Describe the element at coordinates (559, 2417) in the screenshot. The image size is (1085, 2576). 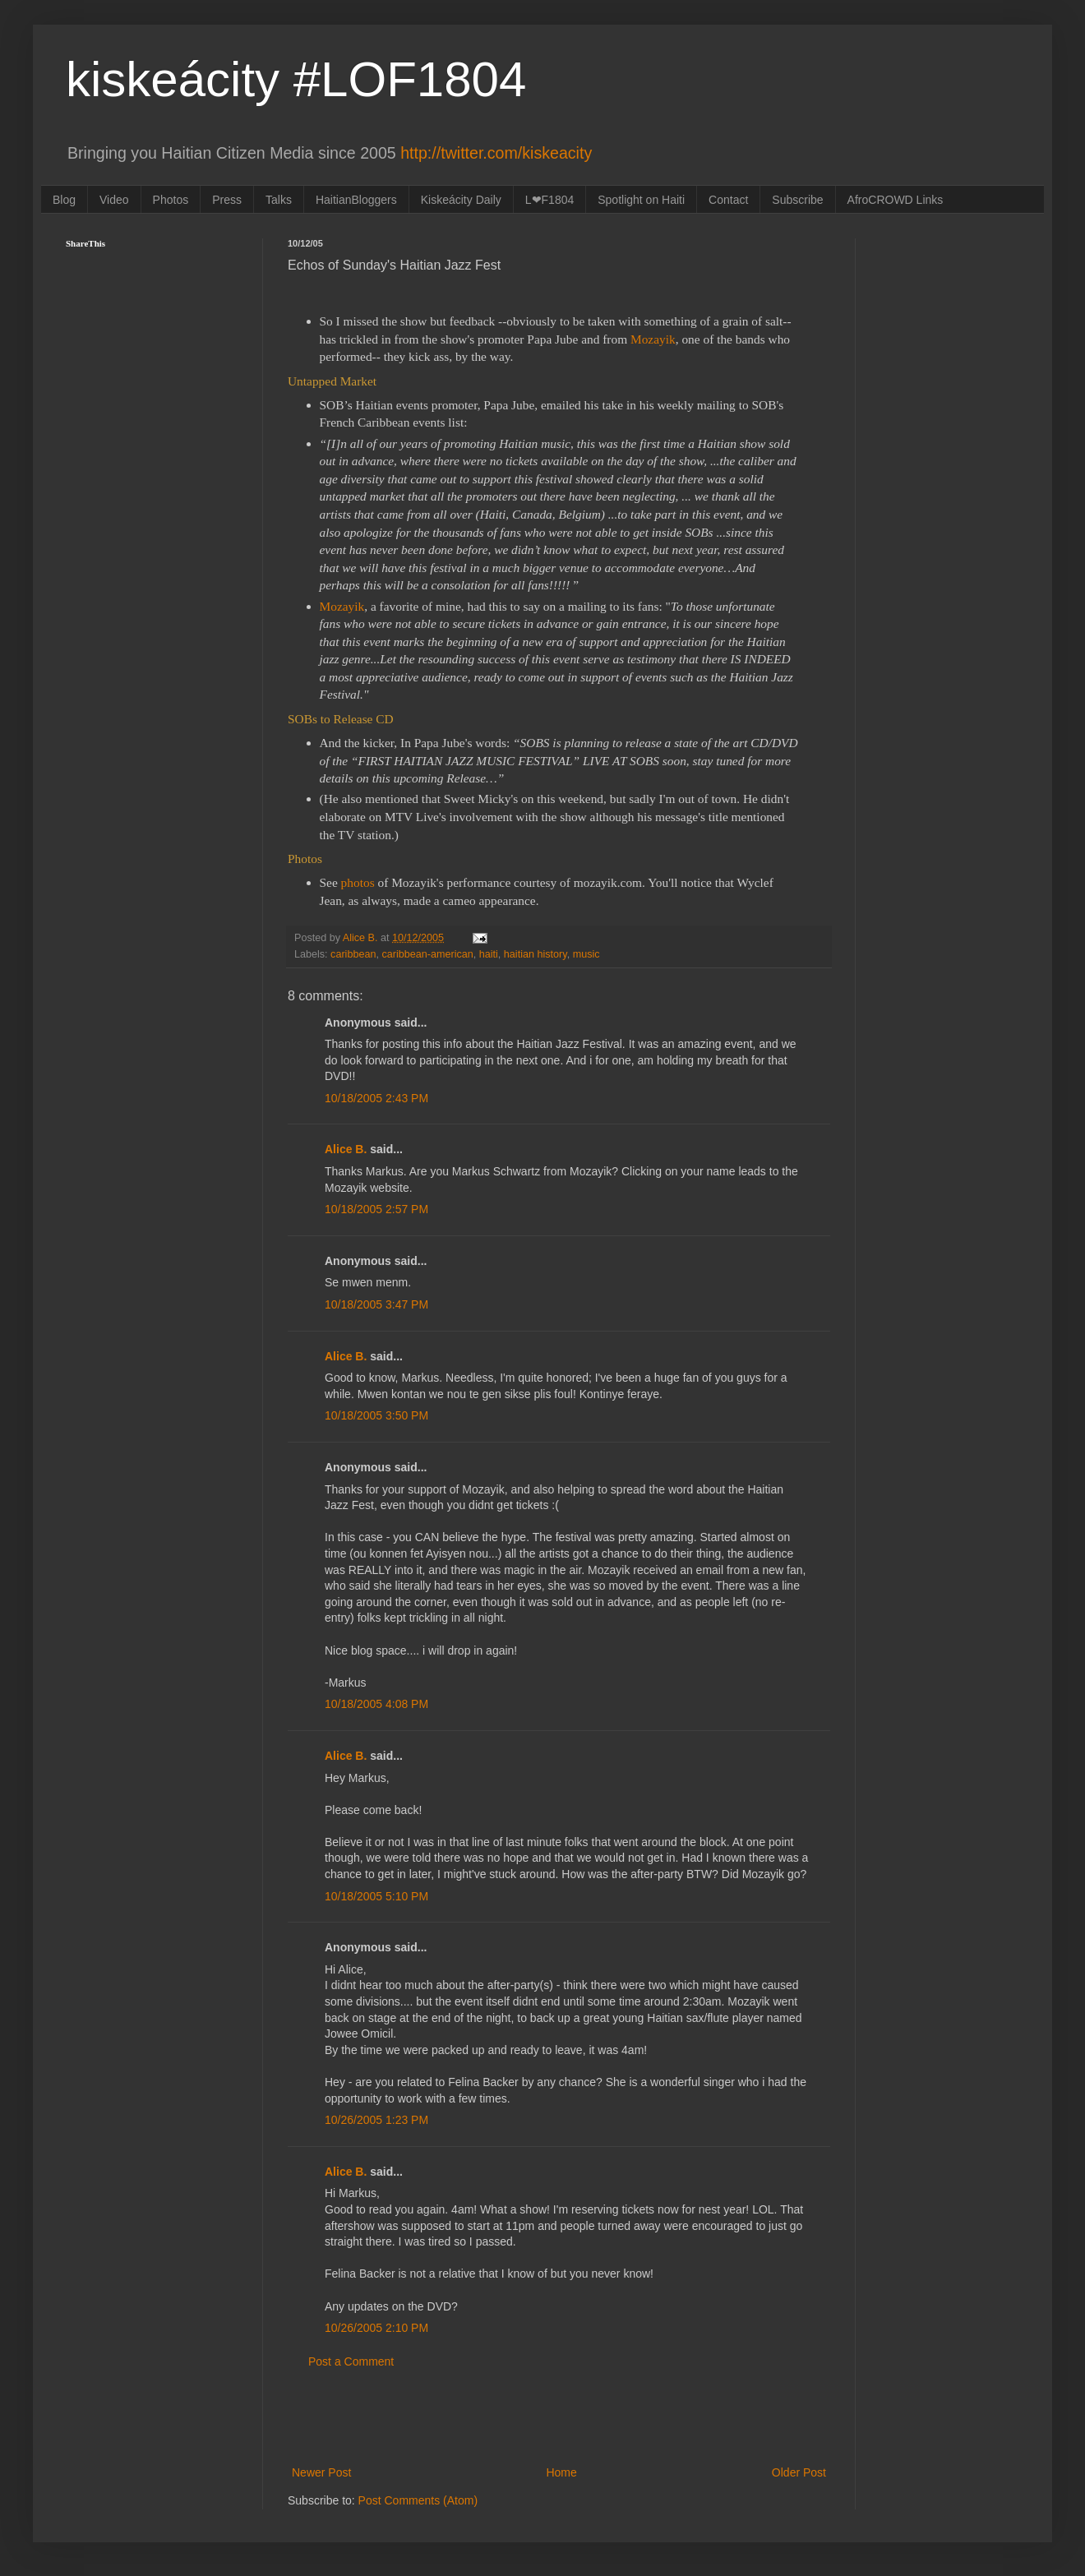
I see `[Advertisement]` at that location.